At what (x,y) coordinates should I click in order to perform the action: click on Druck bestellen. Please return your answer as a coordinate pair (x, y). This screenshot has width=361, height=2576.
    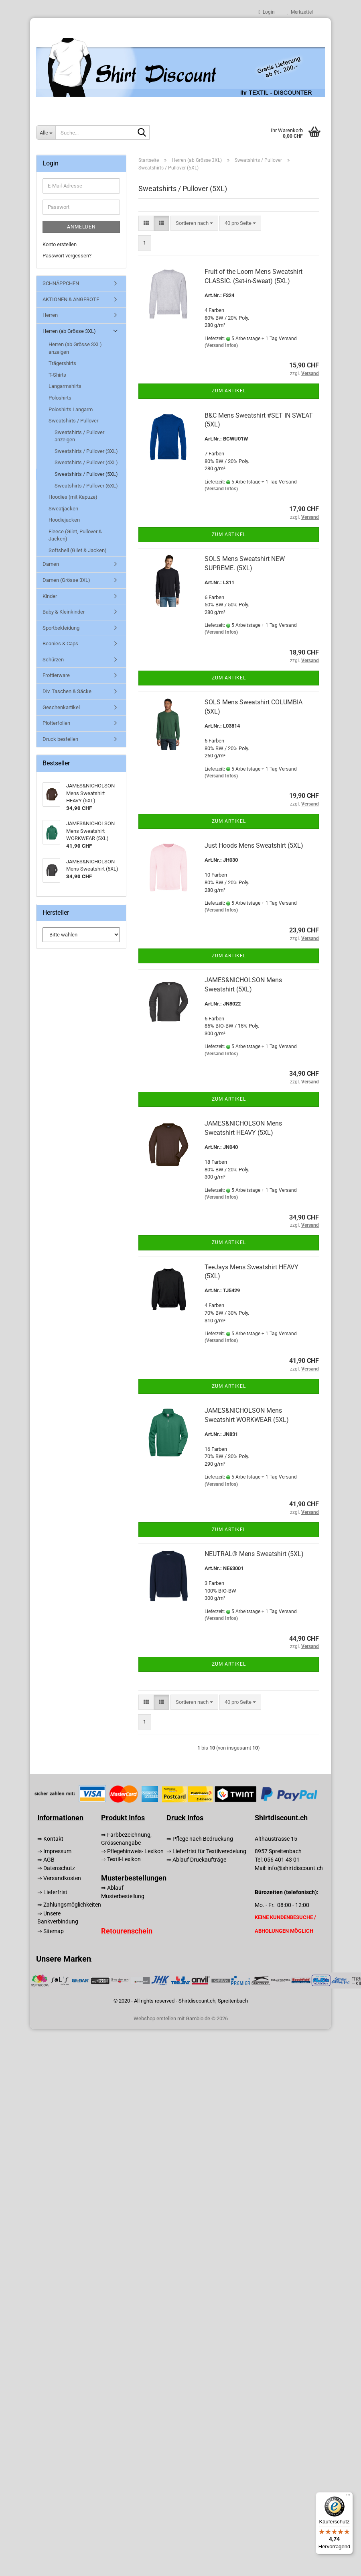
    Looking at the image, I should click on (60, 739).